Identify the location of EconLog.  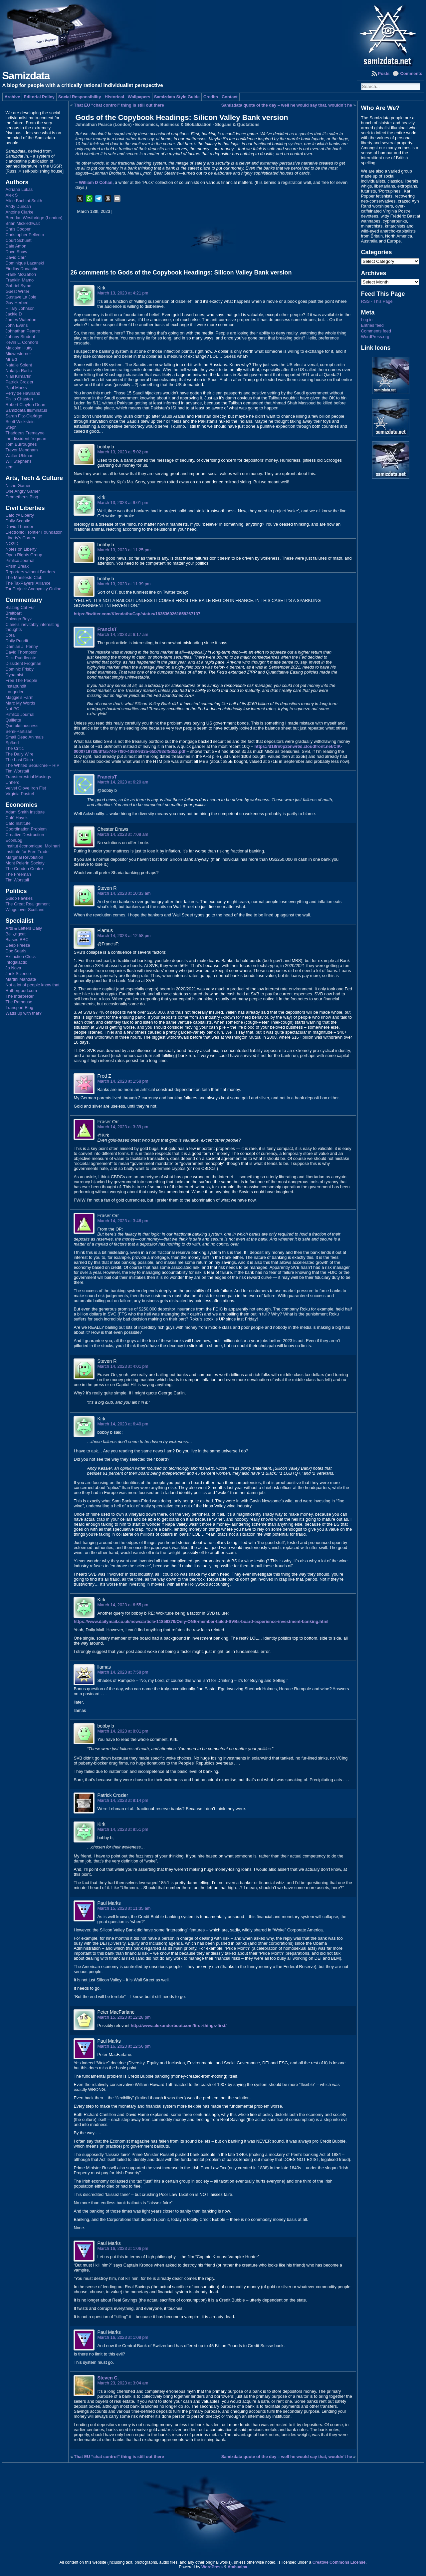
(13, 840).